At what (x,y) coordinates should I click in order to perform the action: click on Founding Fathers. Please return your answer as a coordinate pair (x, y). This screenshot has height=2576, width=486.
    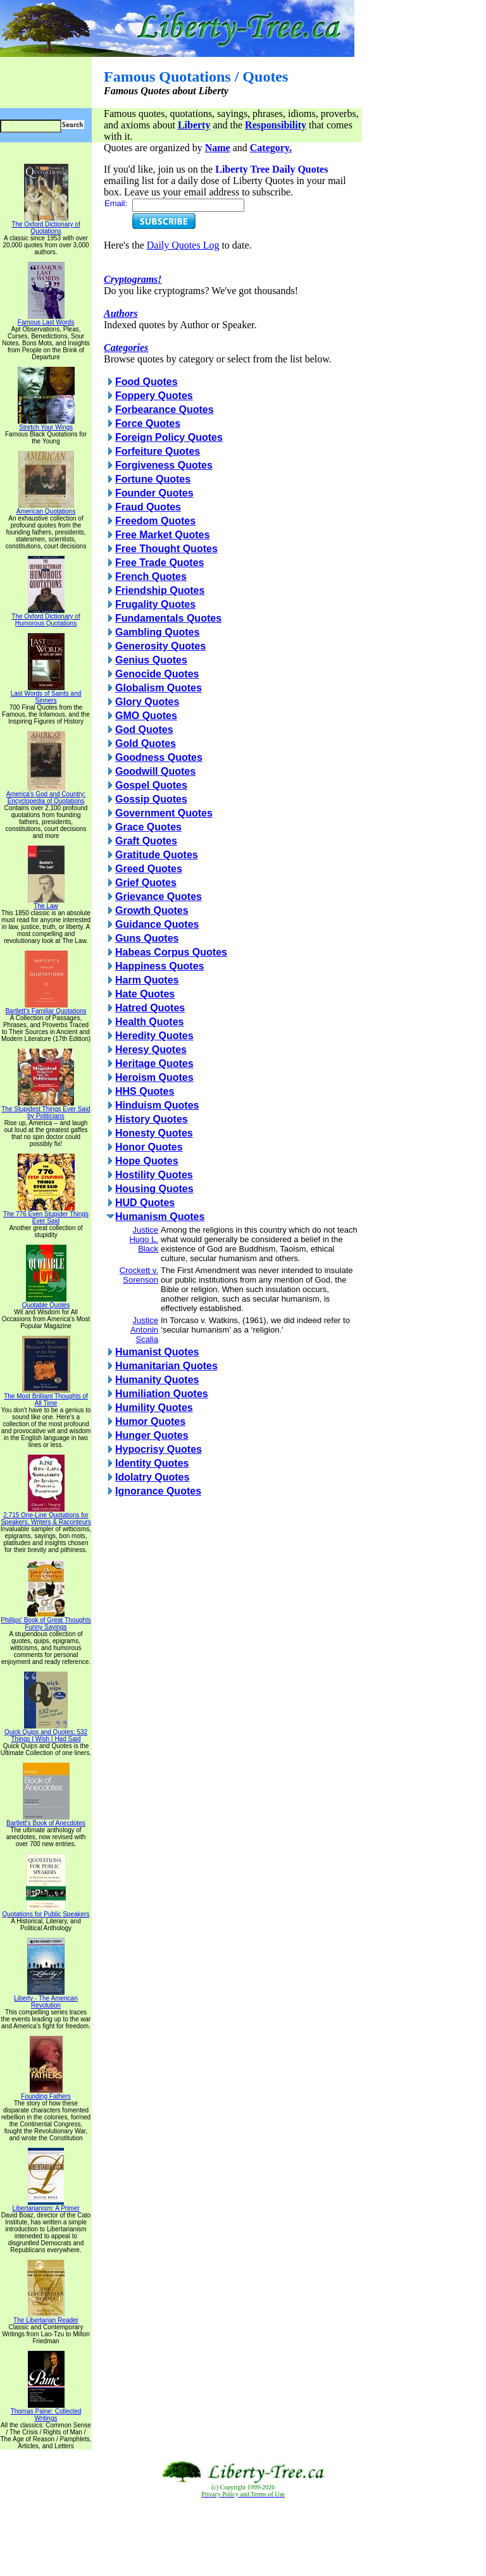
    Looking at the image, I should click on (45, 2093).